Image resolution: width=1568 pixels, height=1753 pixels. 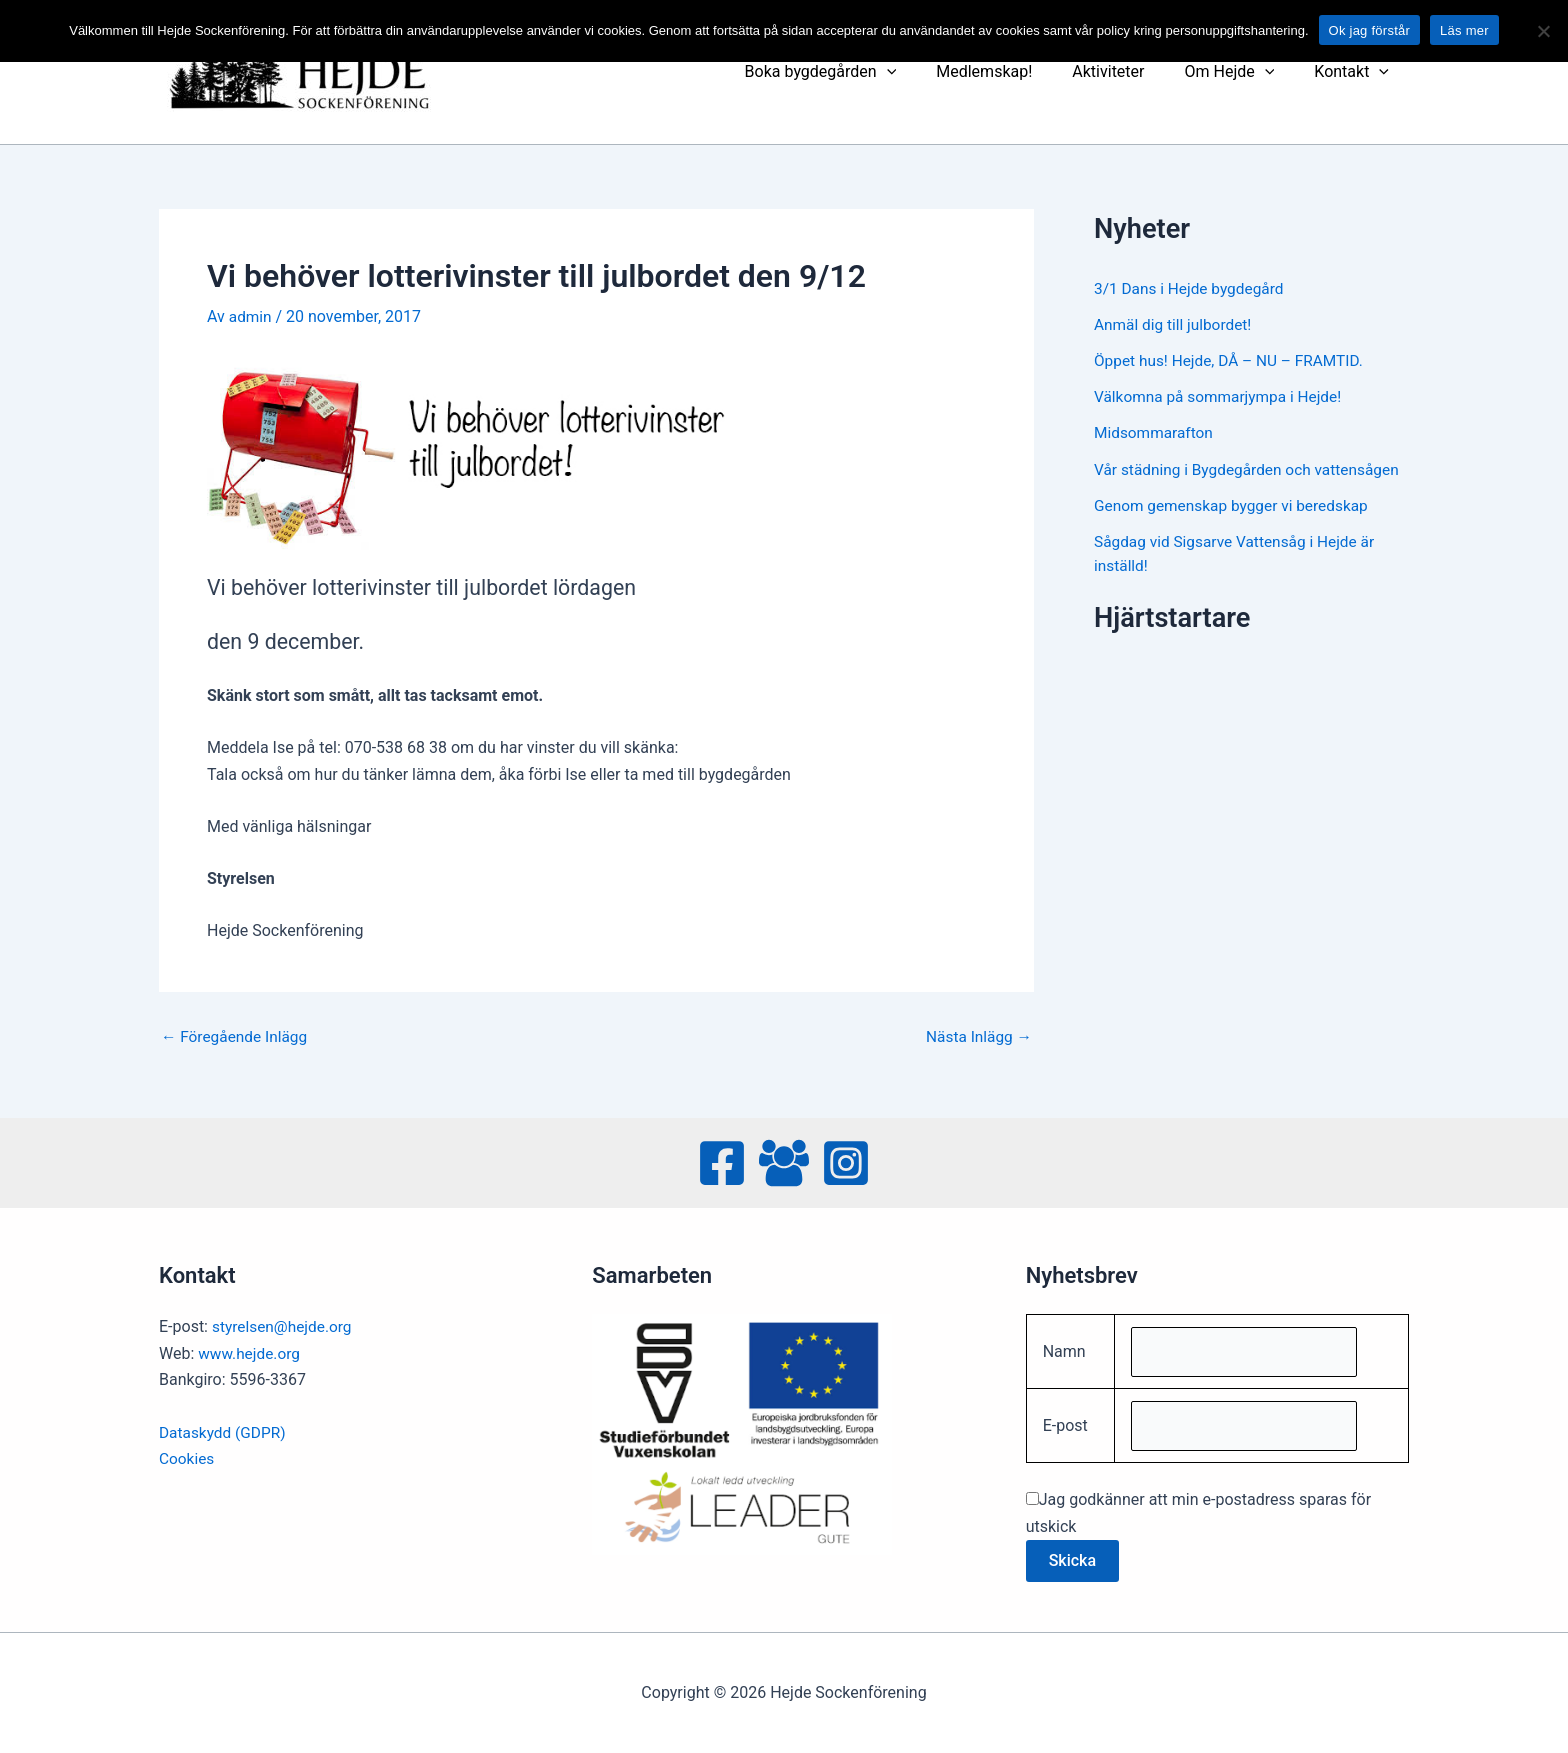 What do you see at coordinates (1464, 30) in the screenshot?
I see `Läs mer` at bounding box center [1464, 30].